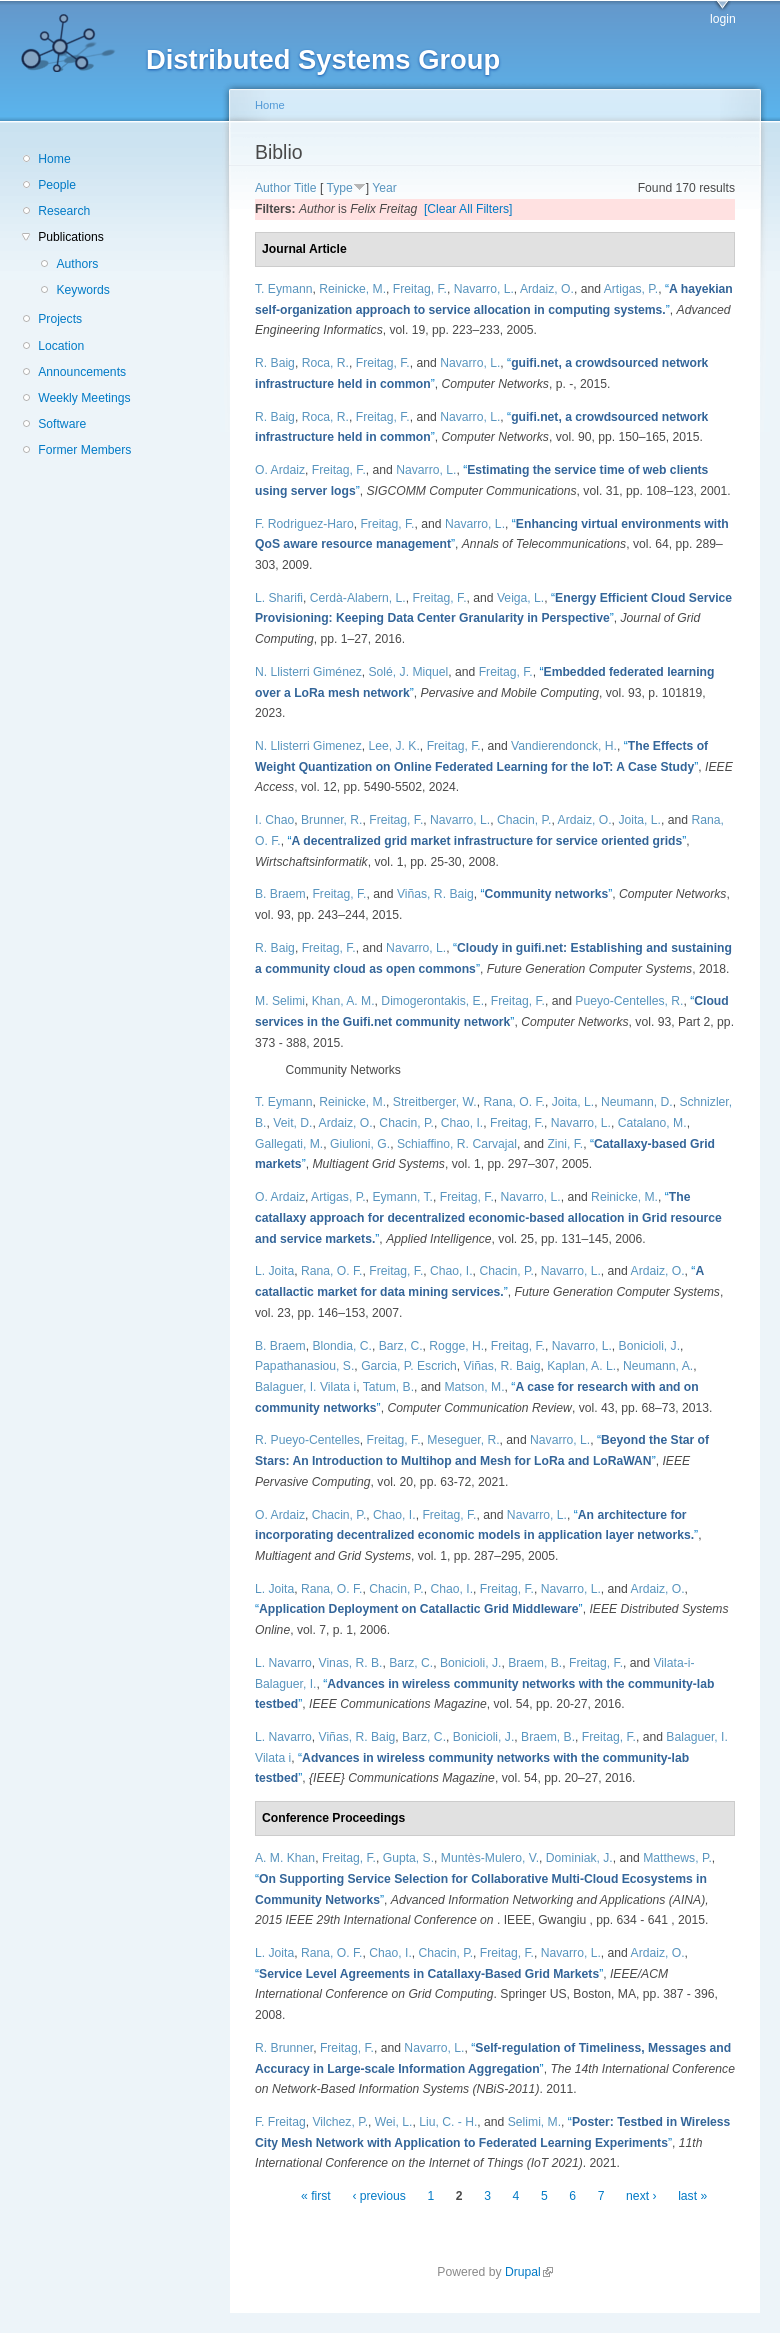 The height and width of the screenshot is (2333, 780). I want to click on Projects, so click(60, 319).